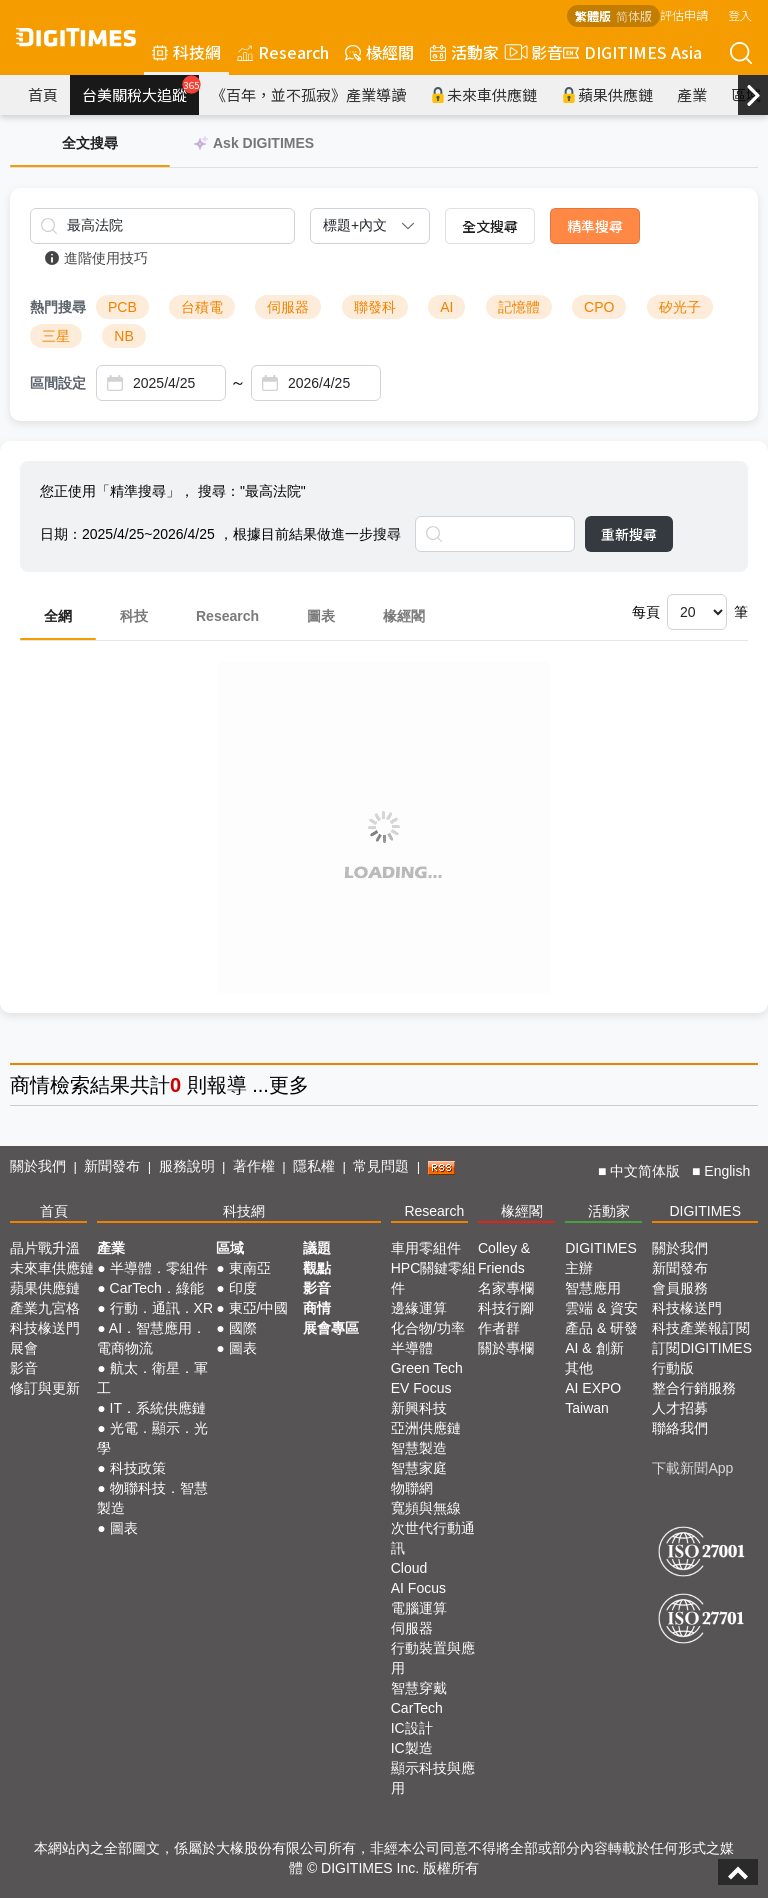  Describe the element at coordinates (701, 1328) in the screenshot. I see `科技產業報訂閱` at that location.